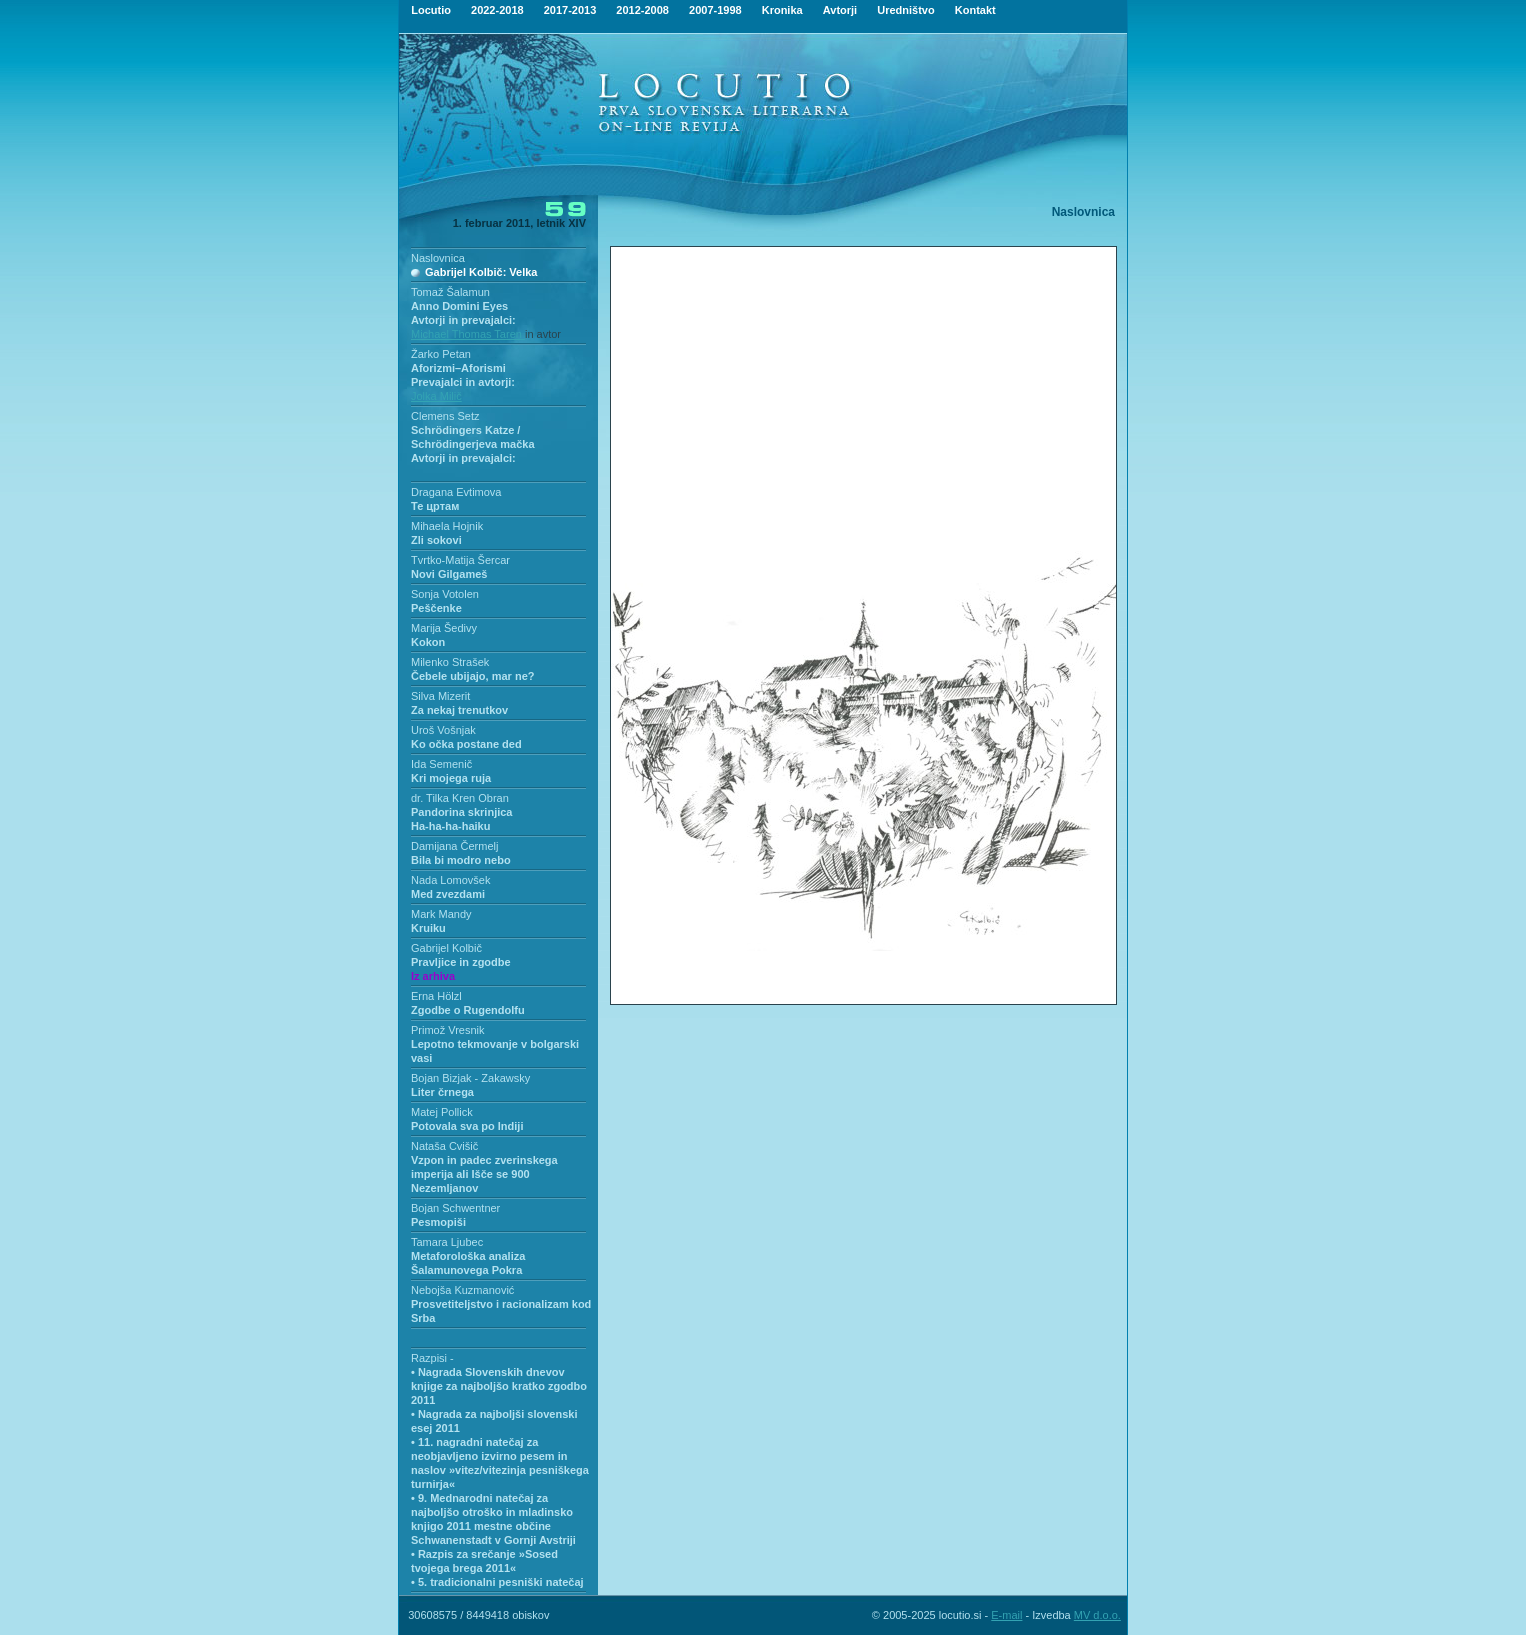  What do you see at coordinates (443, 730) in the screenshot?
I see `Uroš Vošnjak` at bounding box center [443, 730].